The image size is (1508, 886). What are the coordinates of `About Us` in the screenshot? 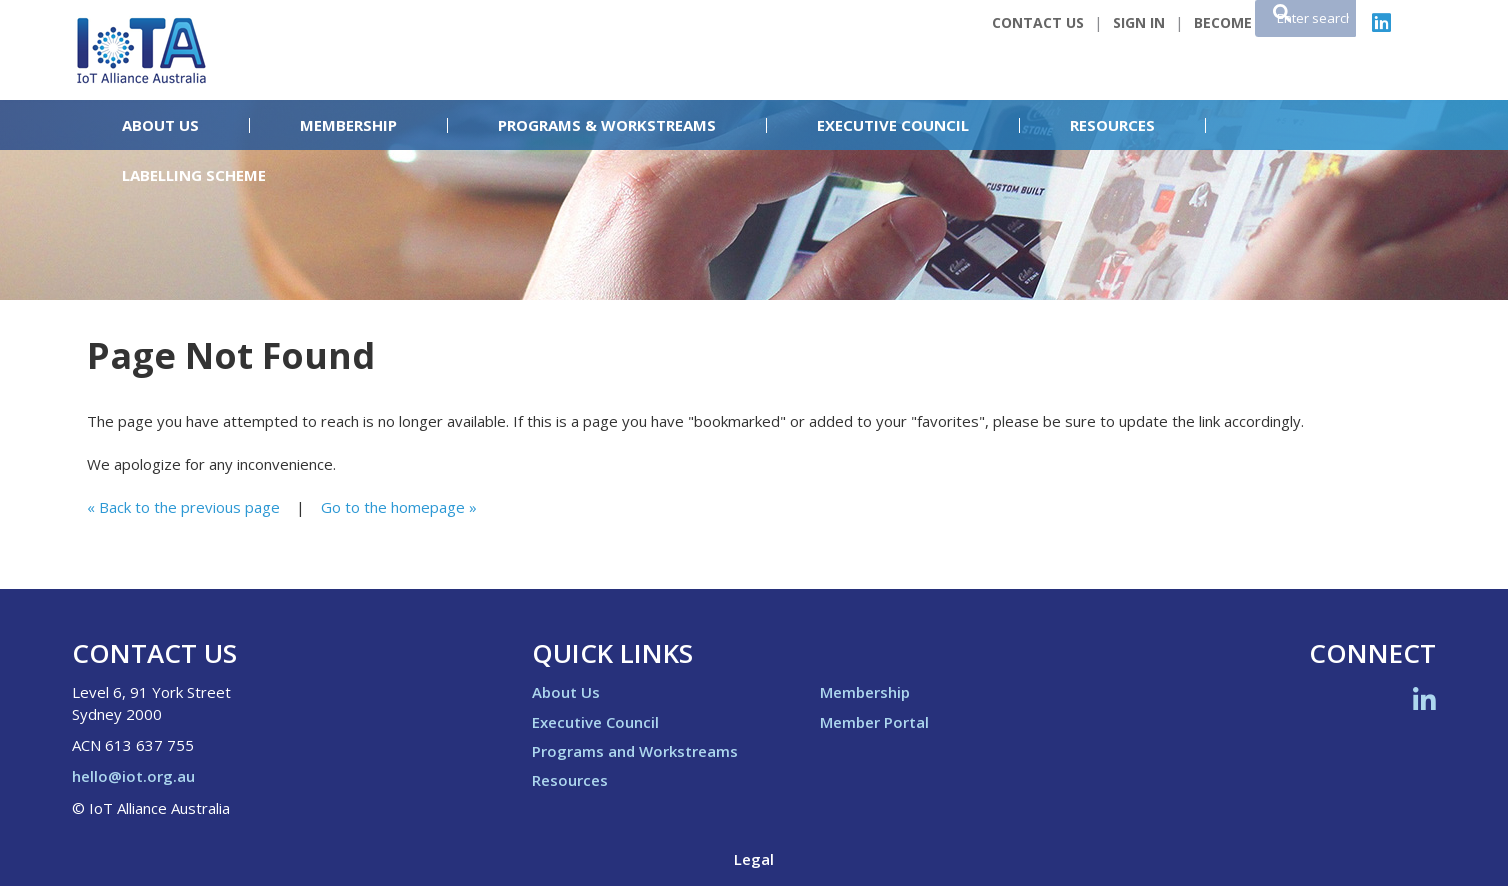 It's located at (160, 125).